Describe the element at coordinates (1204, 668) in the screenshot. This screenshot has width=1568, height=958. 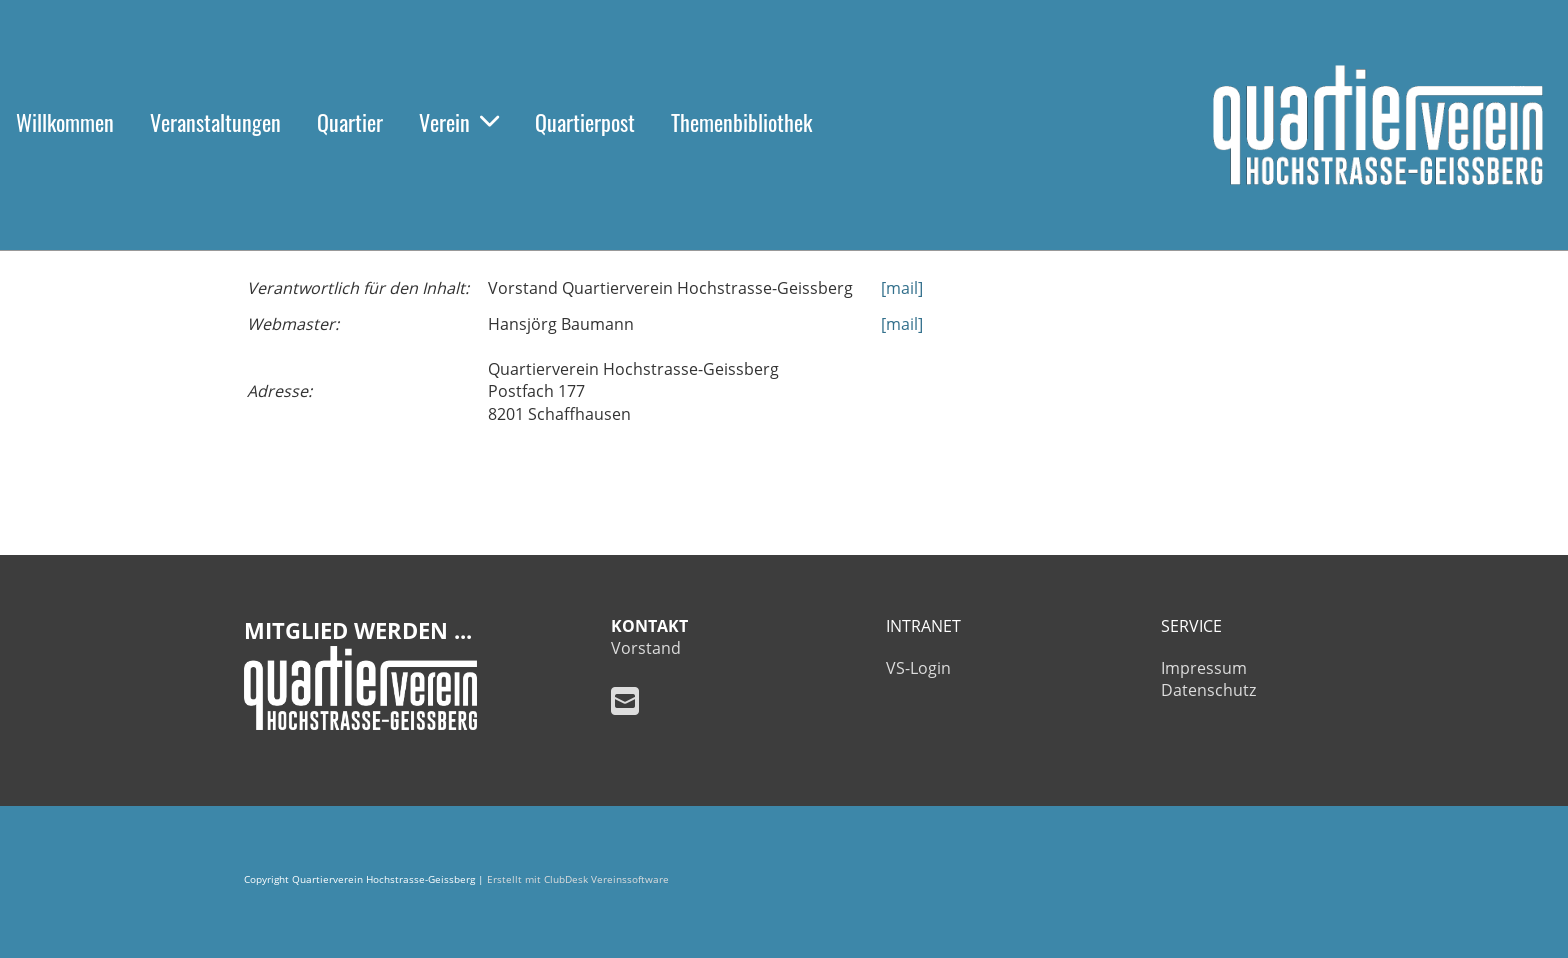
I see `Impressum` at that location.